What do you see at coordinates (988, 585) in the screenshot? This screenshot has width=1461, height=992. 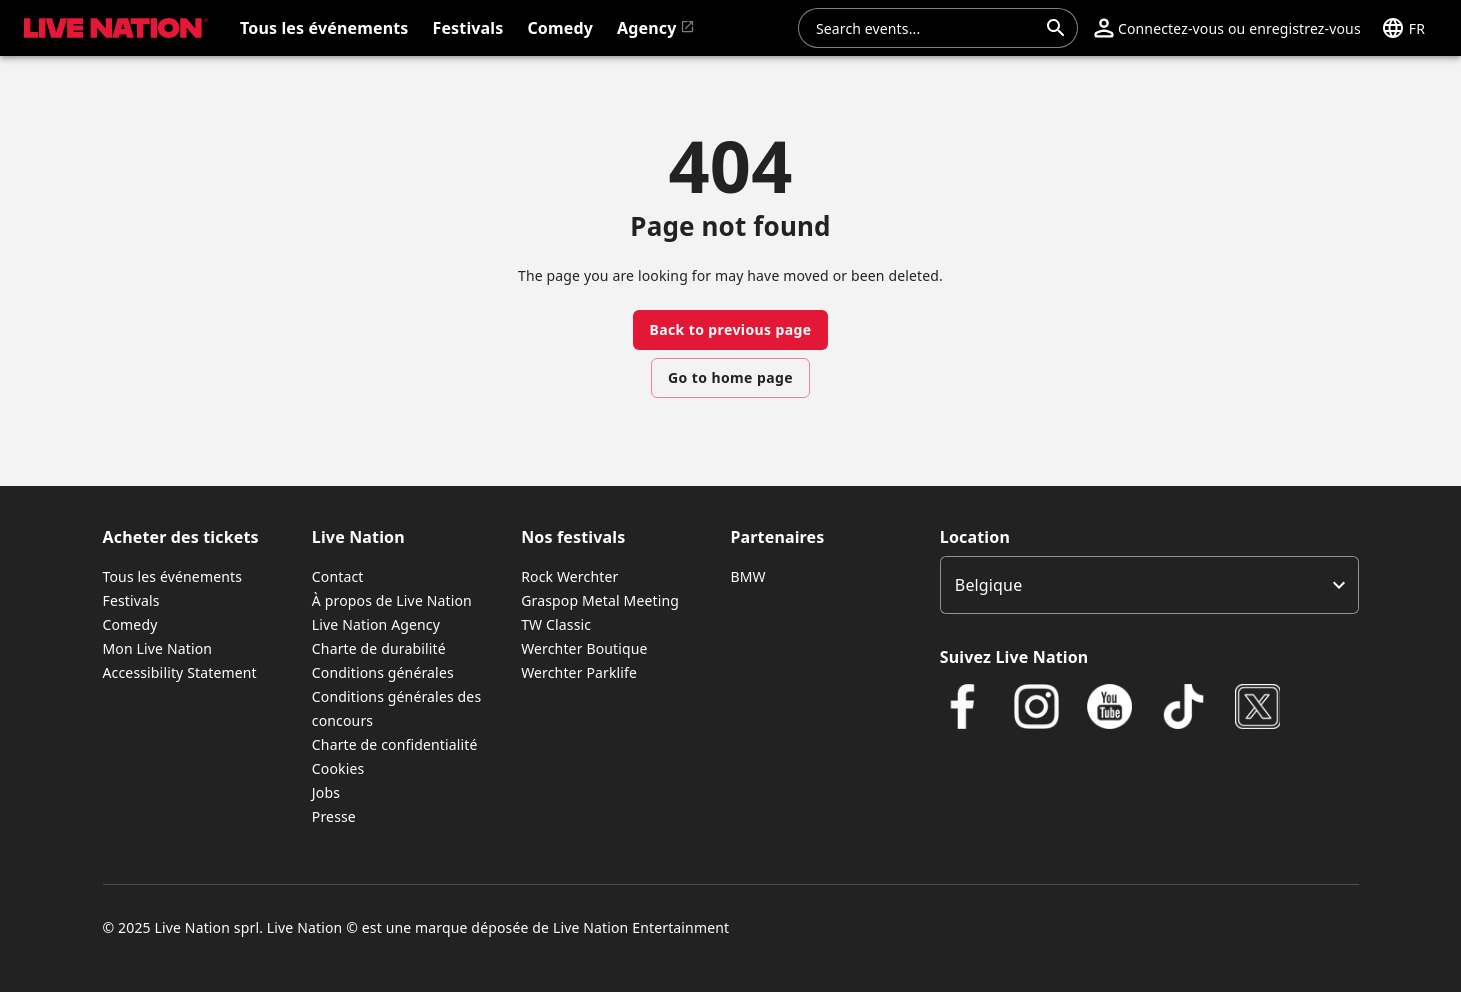 I see `Belgique [option]` at bounding box center [988, 585].